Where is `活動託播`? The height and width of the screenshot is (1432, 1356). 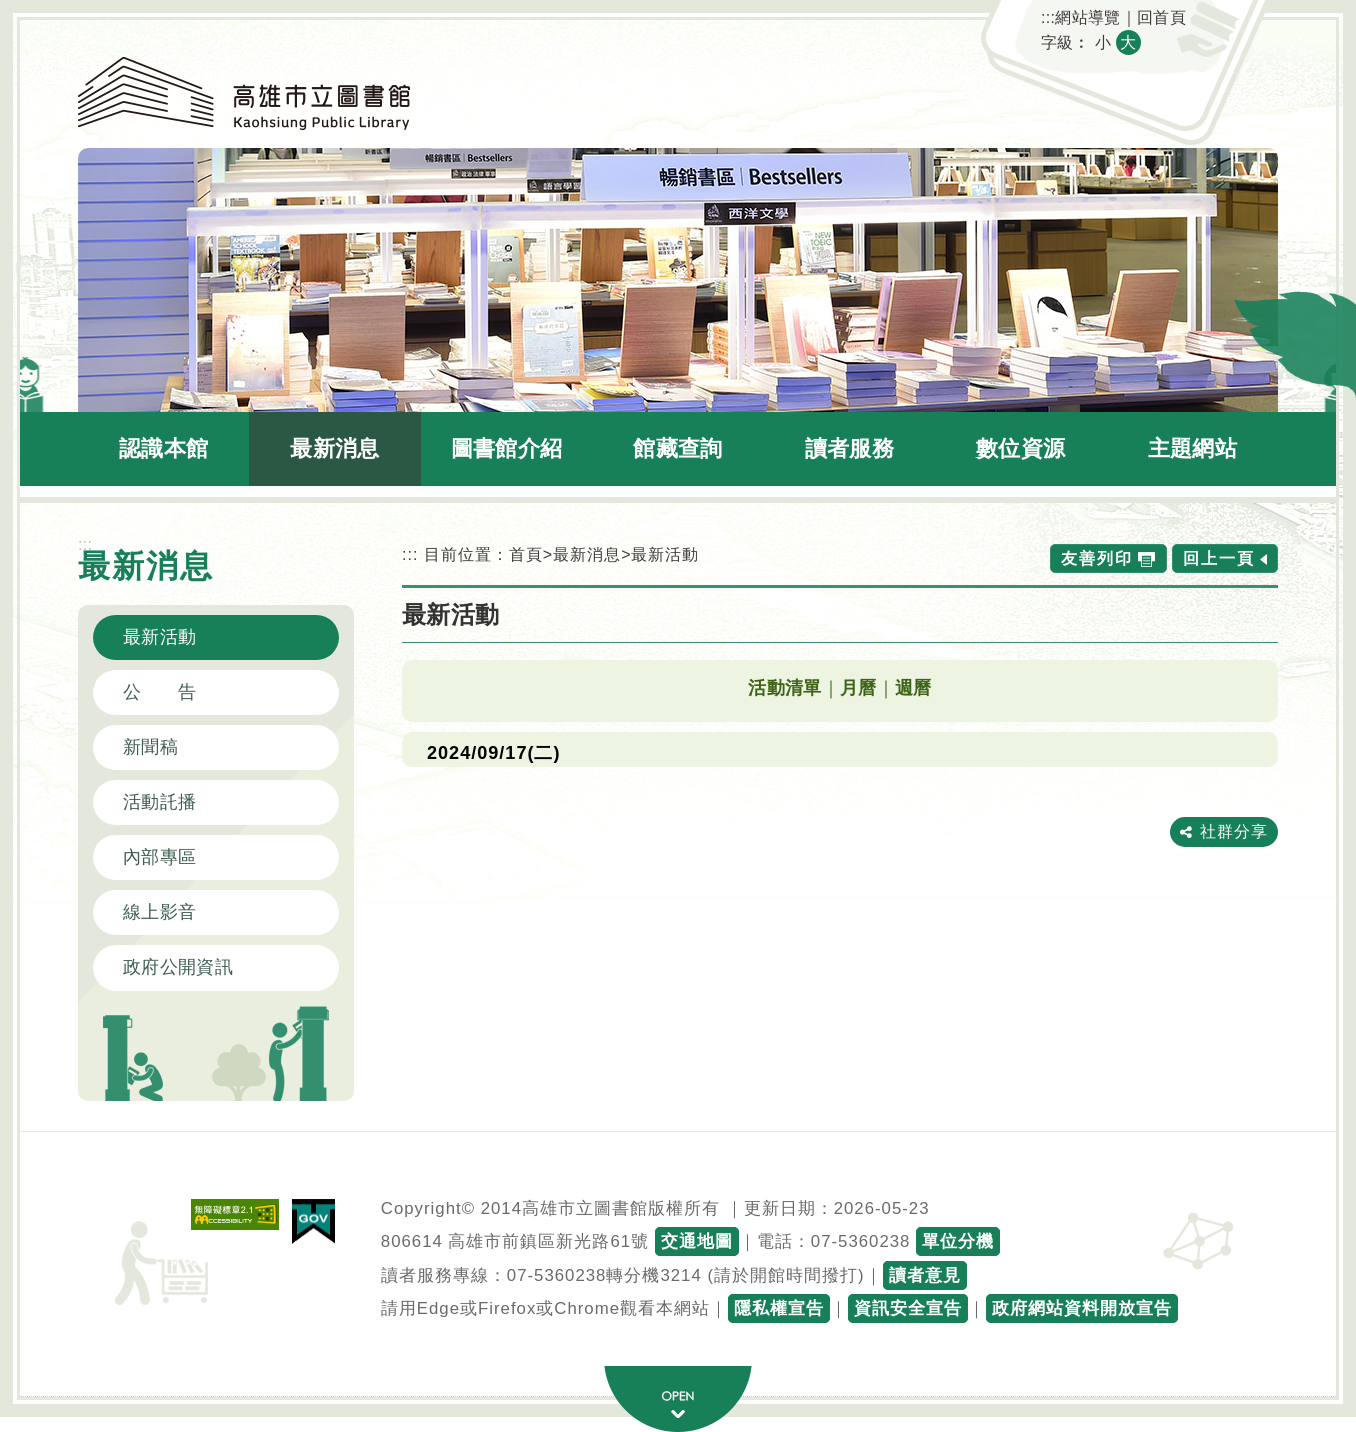 活動託播 is located at coordinates (159, 802).